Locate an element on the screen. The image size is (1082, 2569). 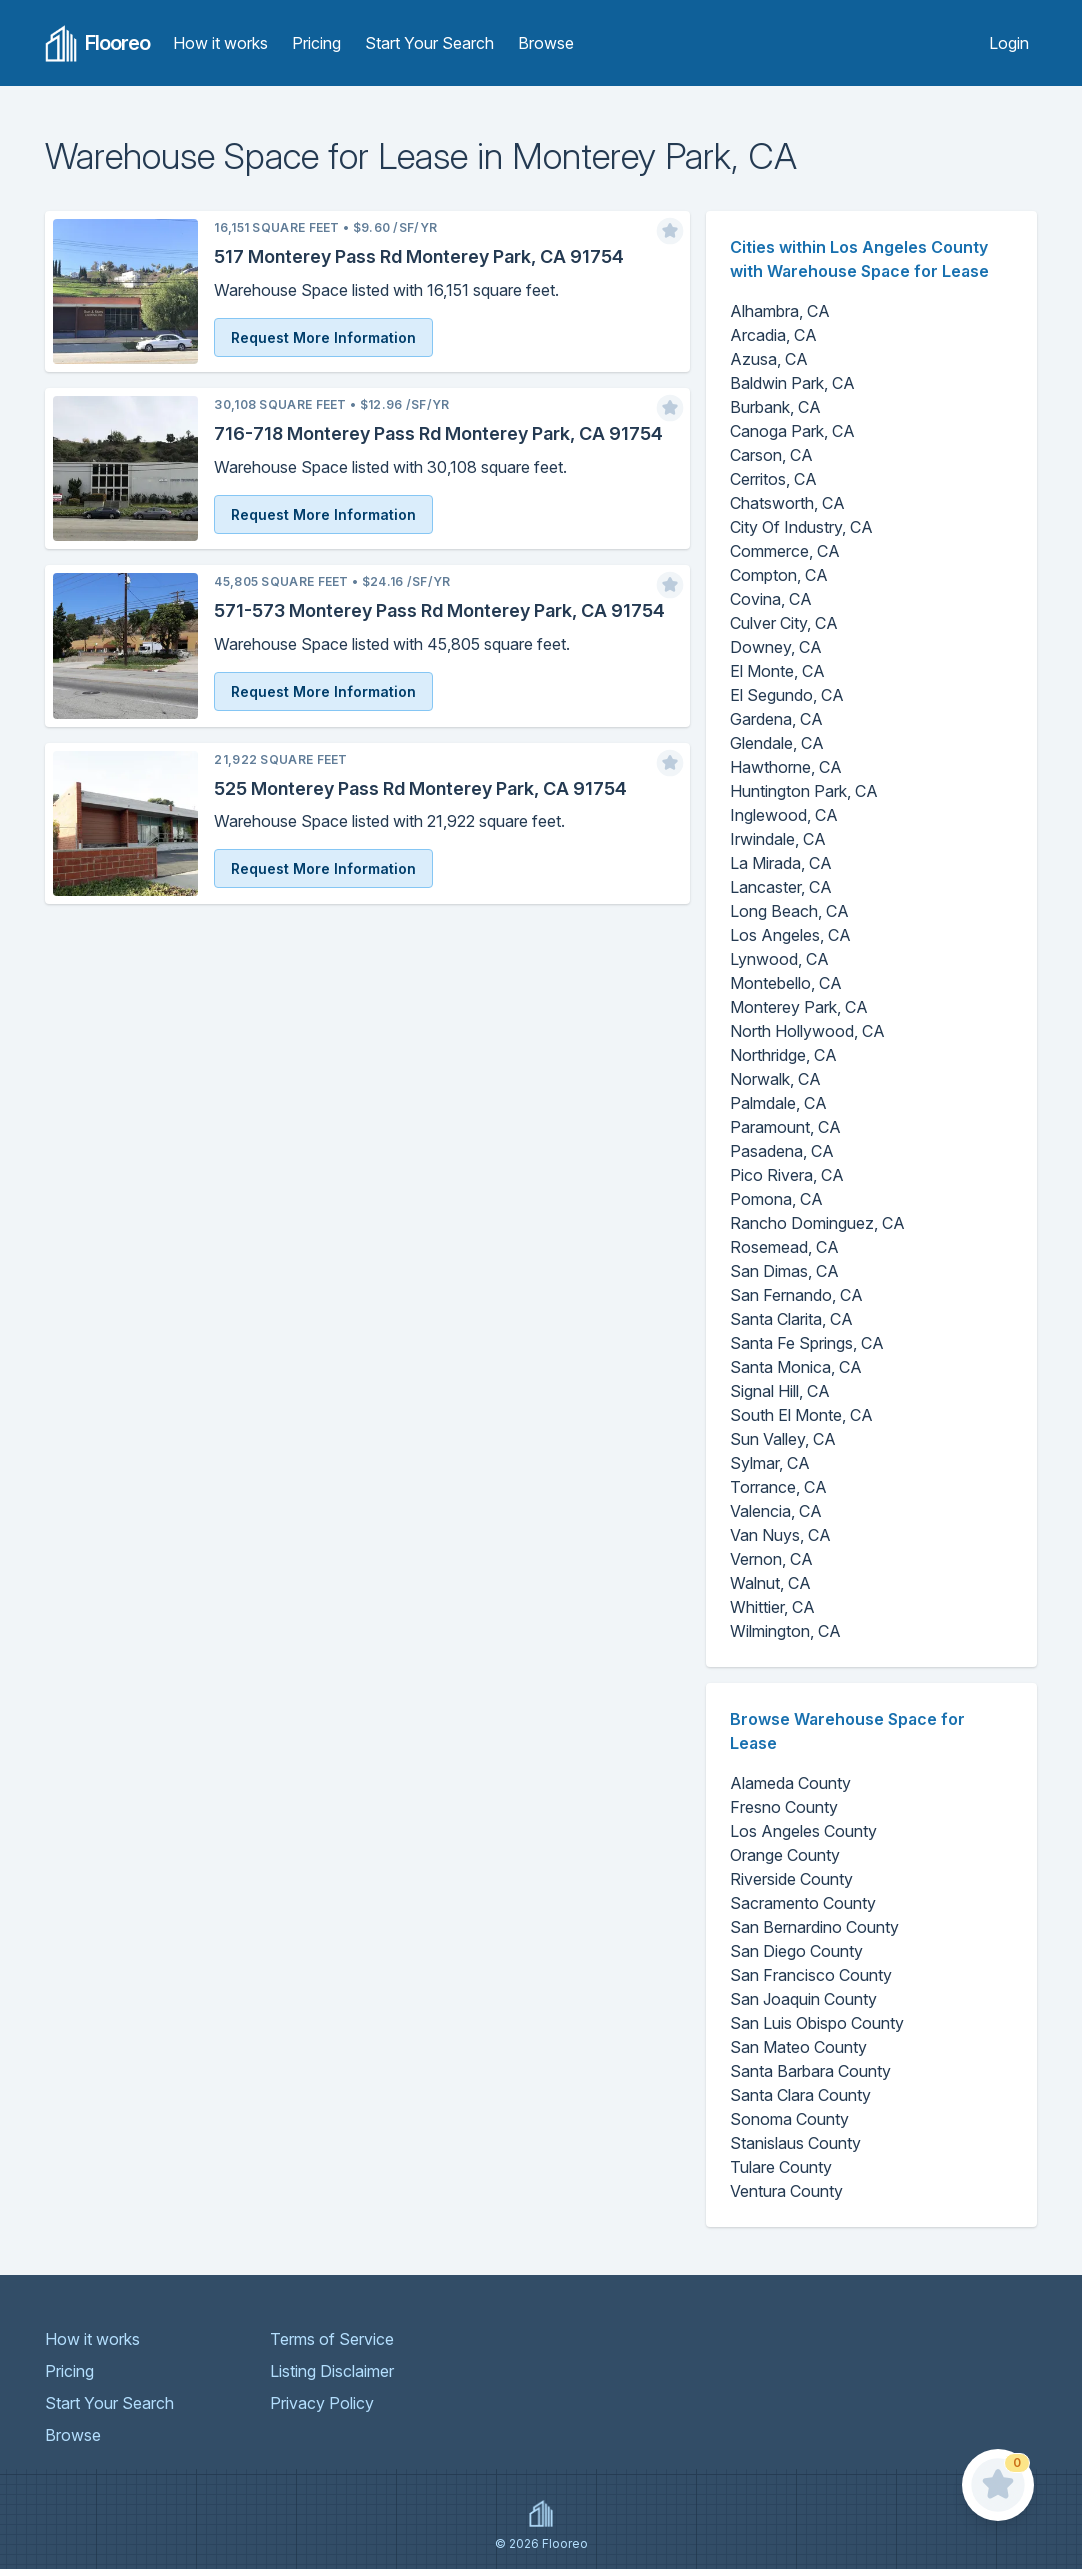
Santa Monica, CA is located at coordinates (796, 1367).